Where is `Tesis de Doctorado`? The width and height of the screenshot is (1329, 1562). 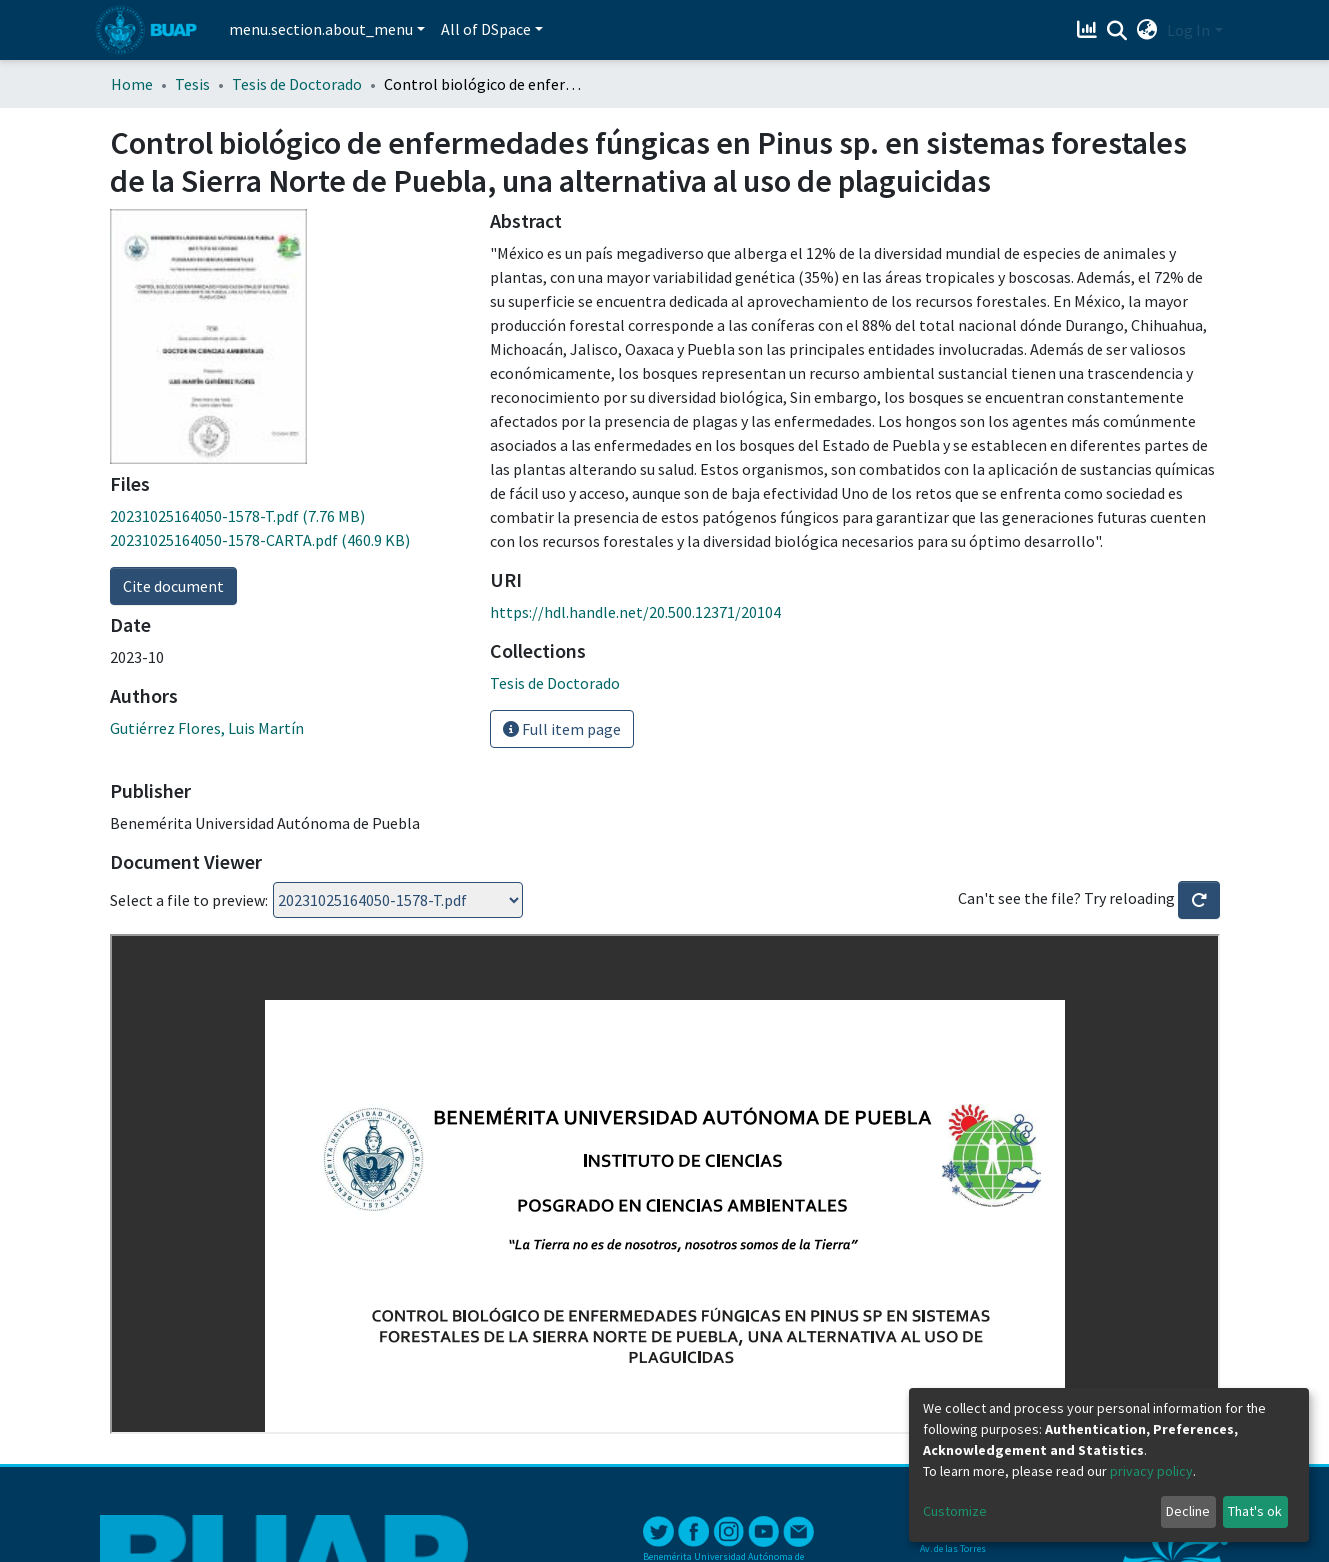
Tesis de Doctorado is located at coordinates (297, 84).